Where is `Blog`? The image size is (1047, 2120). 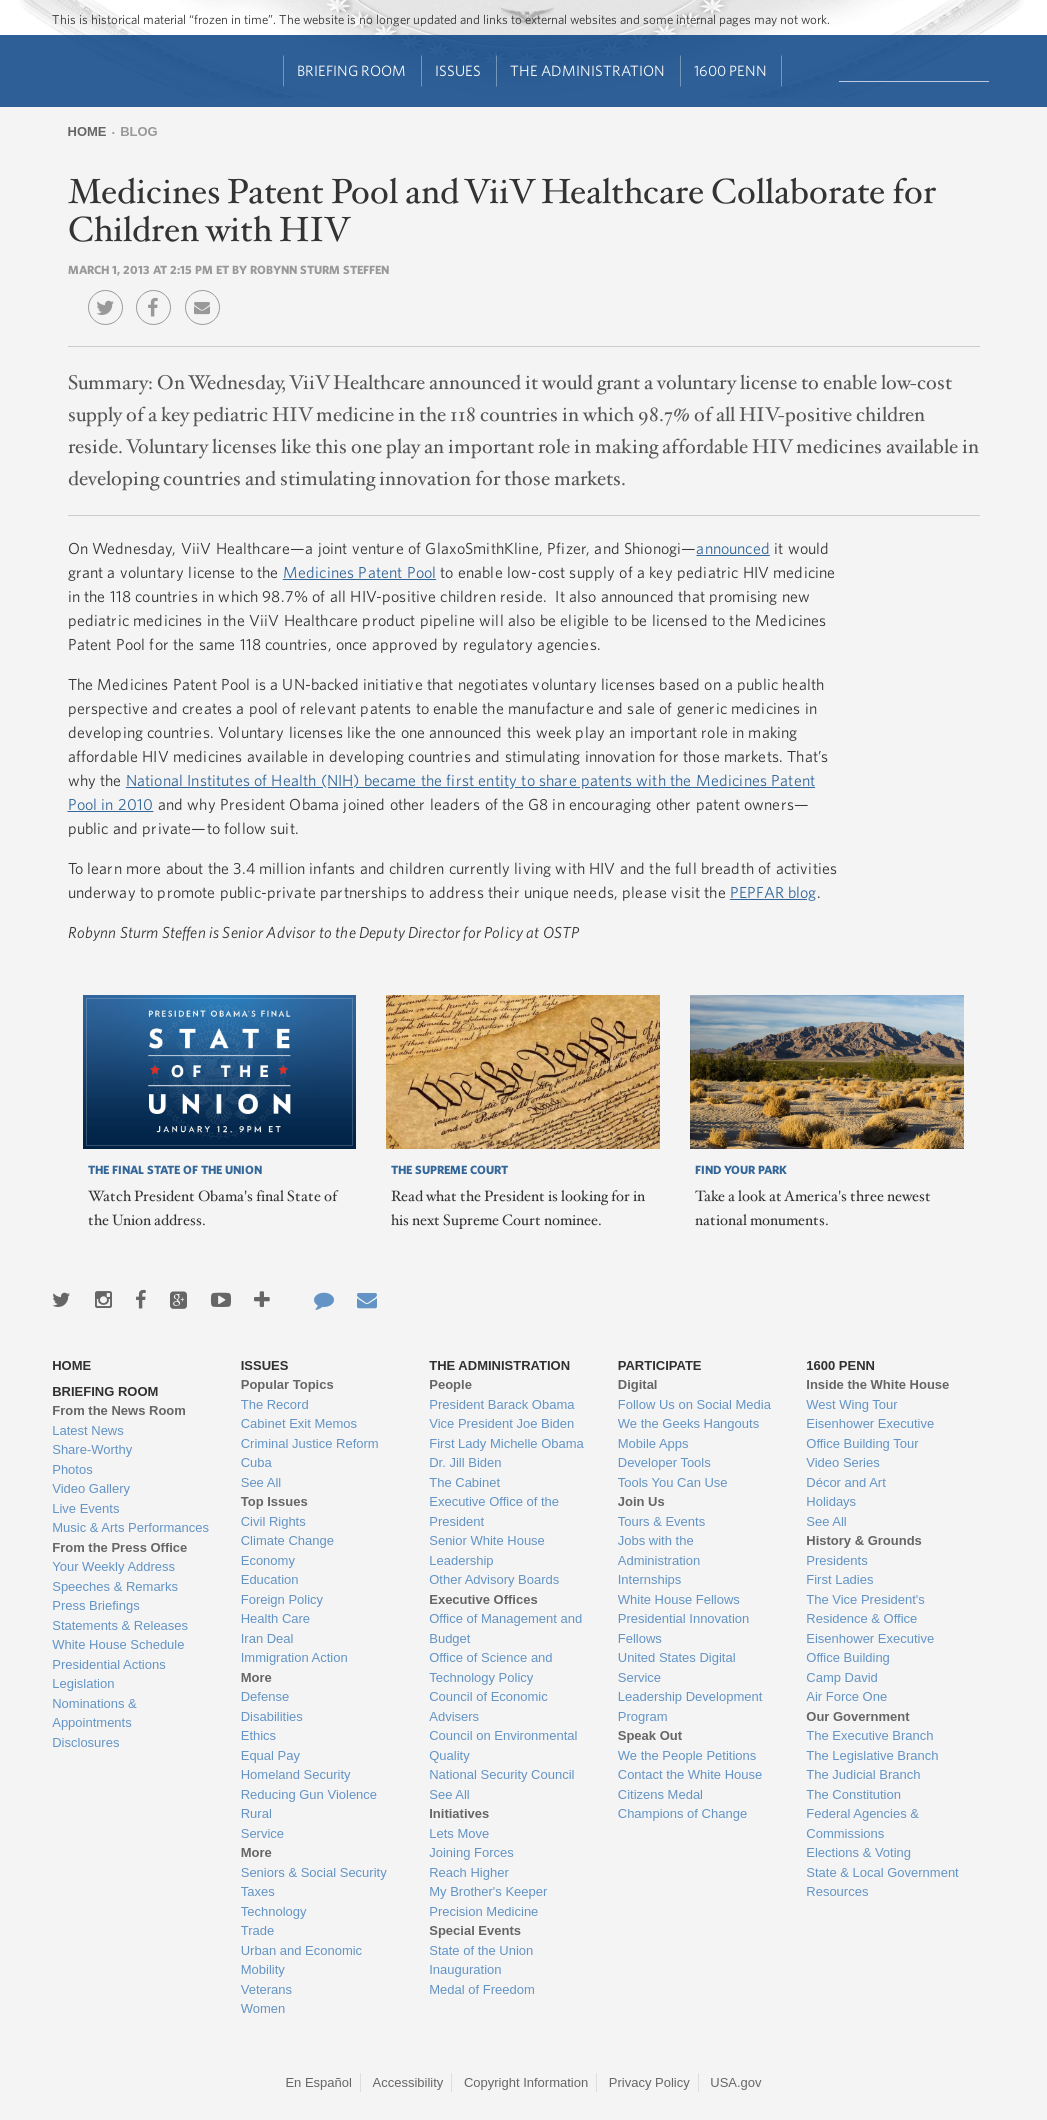
Blog is located at coordinates (139, 131).